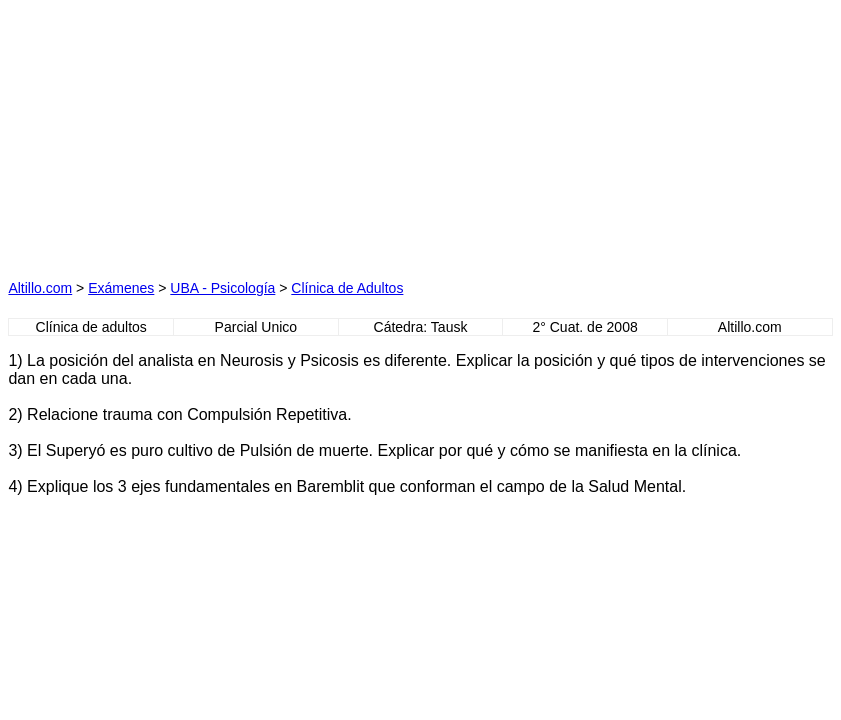 The width and height of the screenshot is (841, 720). What do you see at coordinates (40, 288) in the screenshot?
I see `Altillo.com` at bounding box center [40, 288].